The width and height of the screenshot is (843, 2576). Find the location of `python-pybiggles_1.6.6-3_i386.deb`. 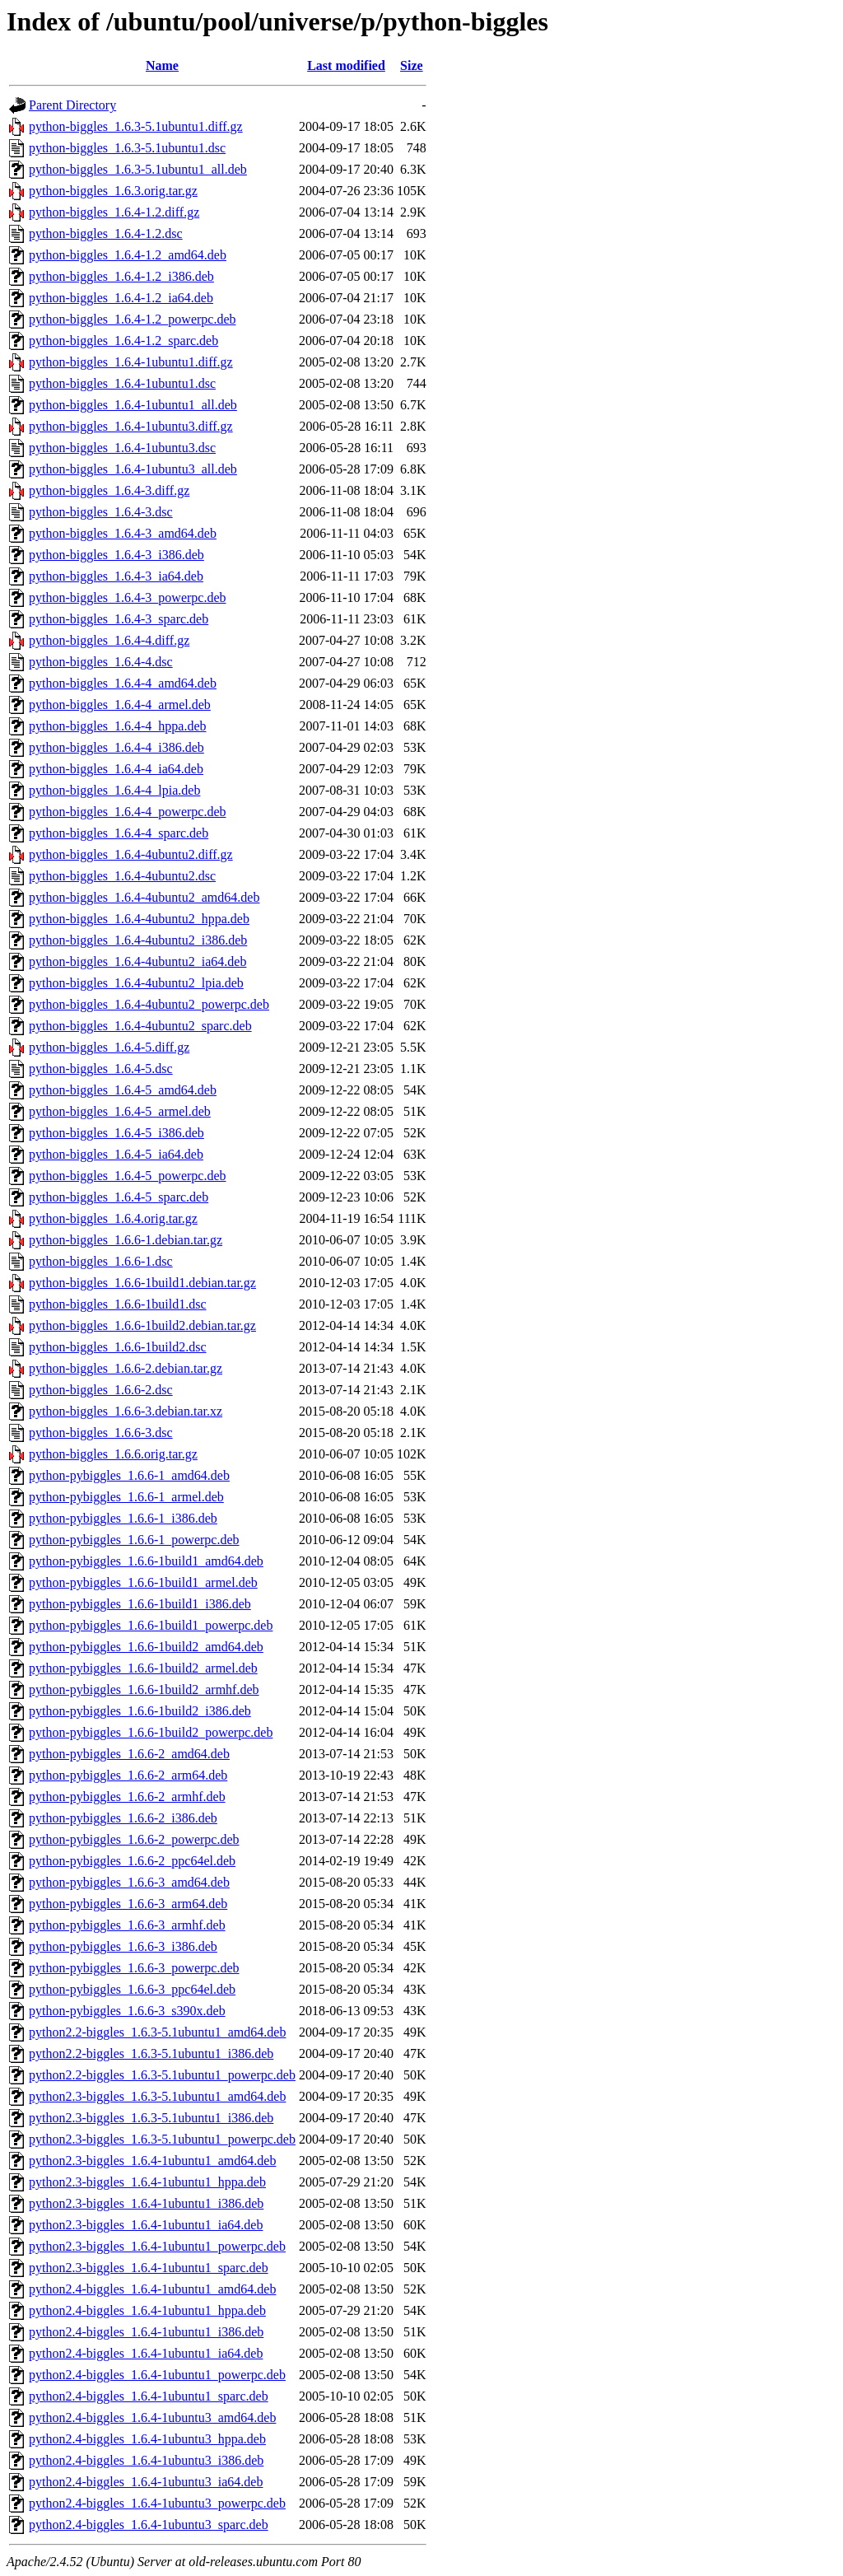

python-pybiggles_1.6.6-3_i386.deb is located at coordinates (123, 1946).